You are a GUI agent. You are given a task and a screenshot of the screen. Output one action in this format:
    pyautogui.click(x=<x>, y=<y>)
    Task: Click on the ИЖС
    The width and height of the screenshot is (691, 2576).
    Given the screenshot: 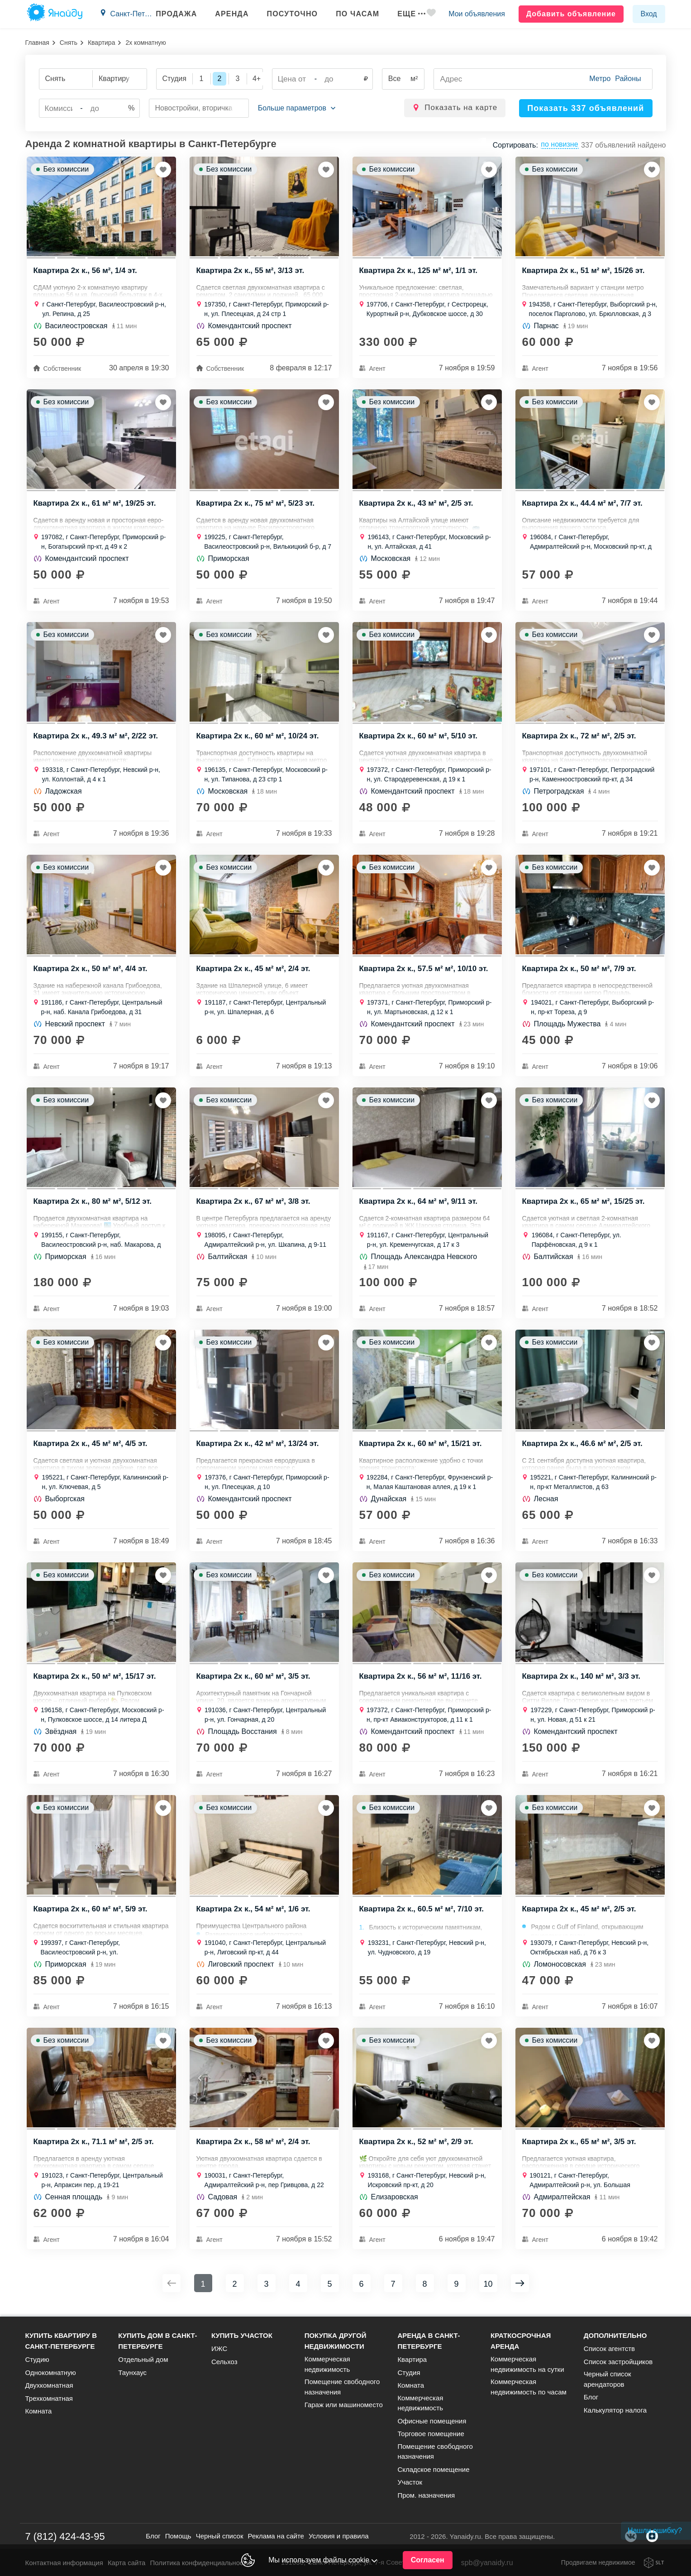 What is the action you would take?
    pyautogui.click(x=219, y=2348)
    